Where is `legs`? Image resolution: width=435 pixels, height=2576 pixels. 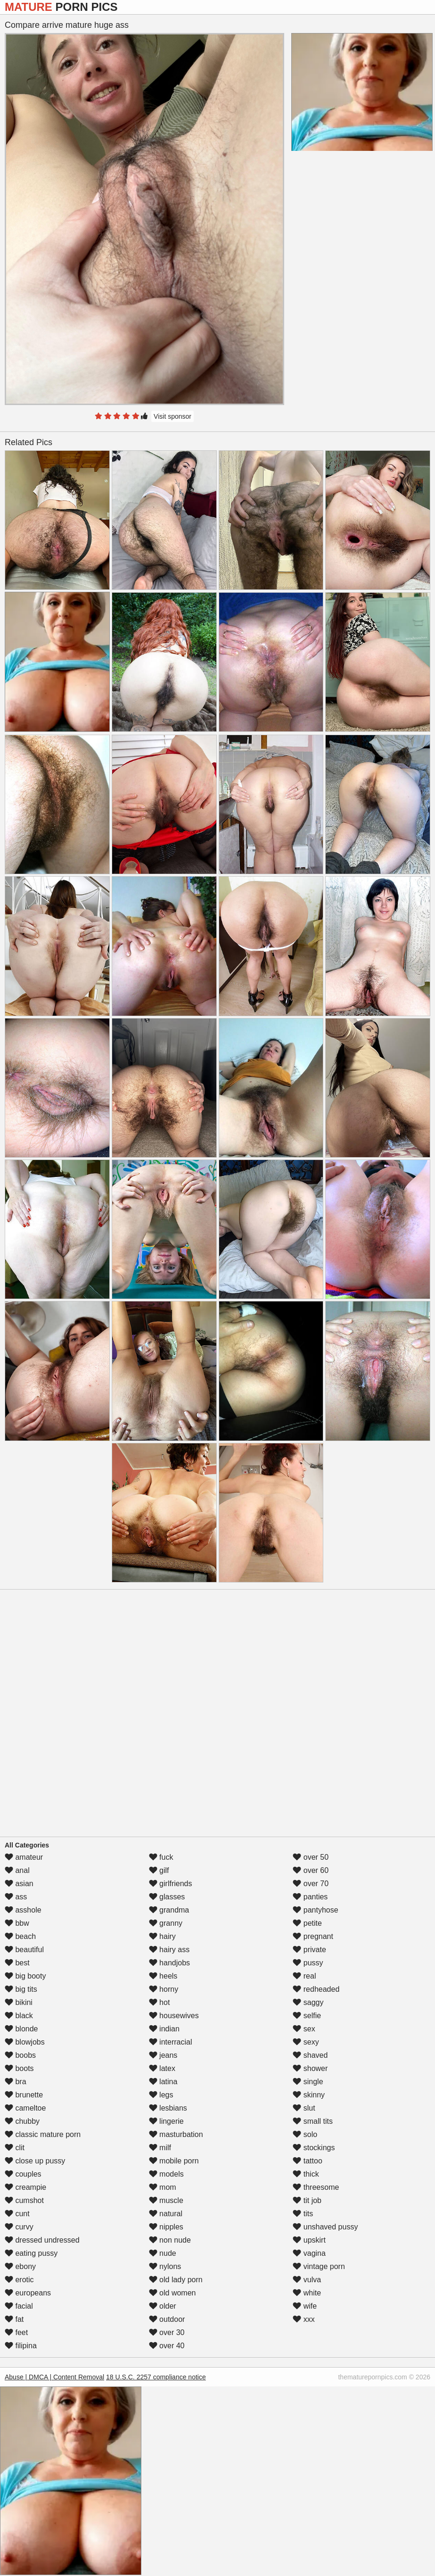
legs is located at coordinates (161, 2095).